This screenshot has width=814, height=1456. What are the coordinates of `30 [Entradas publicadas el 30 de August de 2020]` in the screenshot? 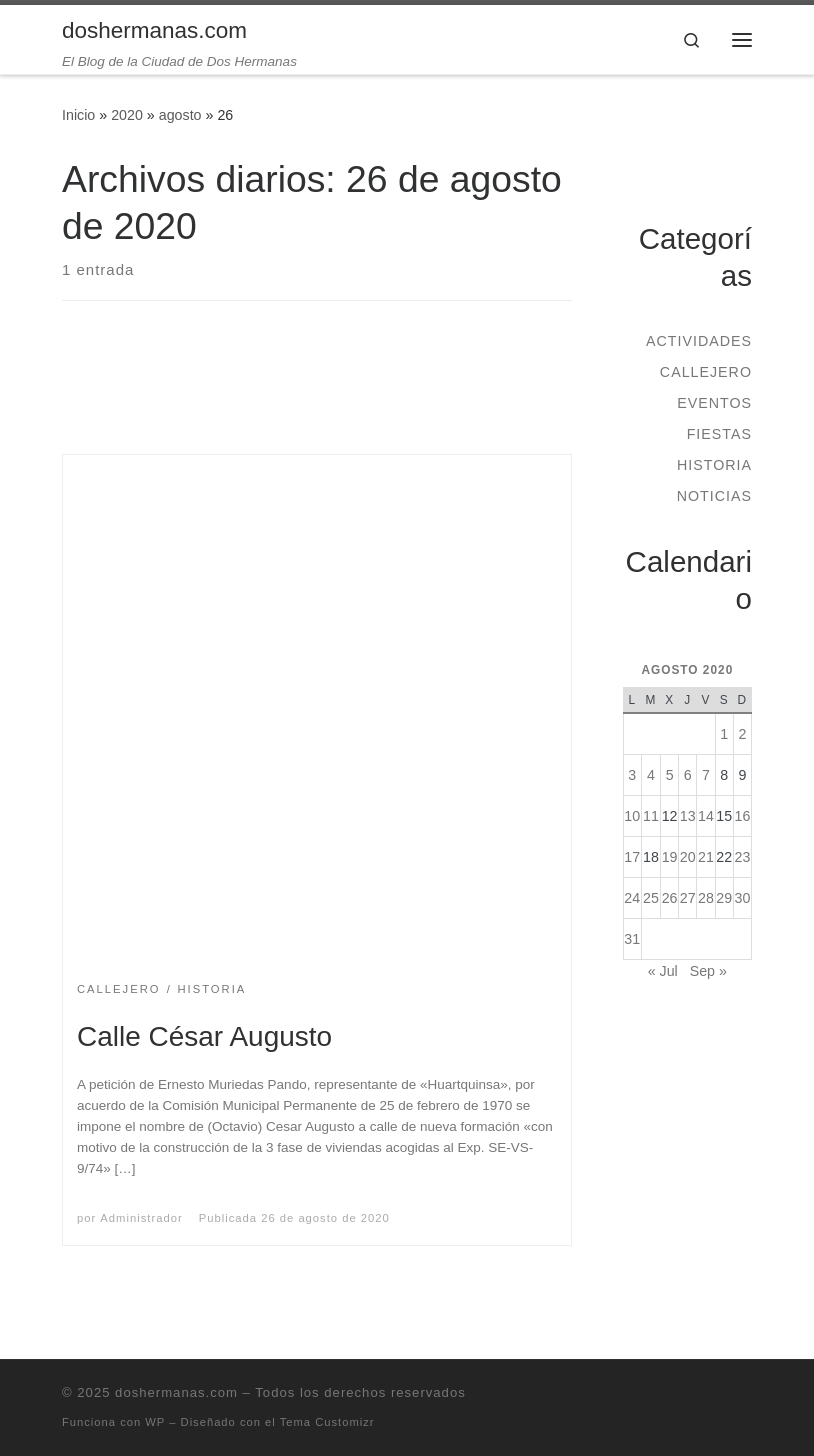 It's located at (742, 898).